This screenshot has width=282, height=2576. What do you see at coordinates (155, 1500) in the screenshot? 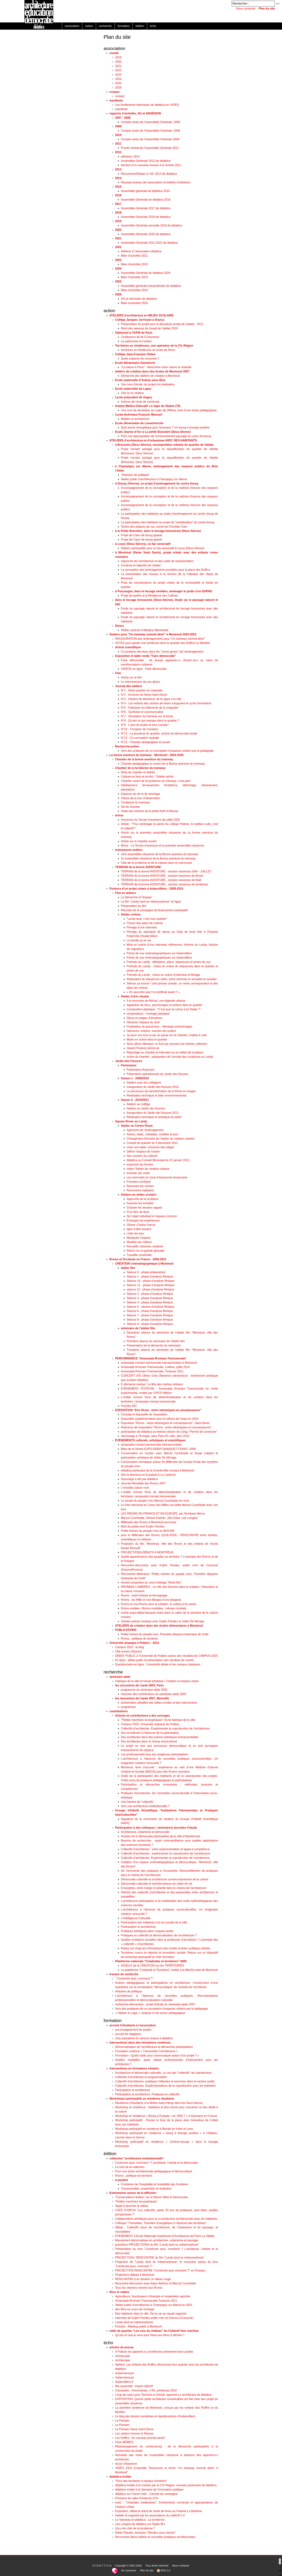
I see `Le savant du peuple rrom Marcel Courthiade est mort` at bounding box center [155, 1500].